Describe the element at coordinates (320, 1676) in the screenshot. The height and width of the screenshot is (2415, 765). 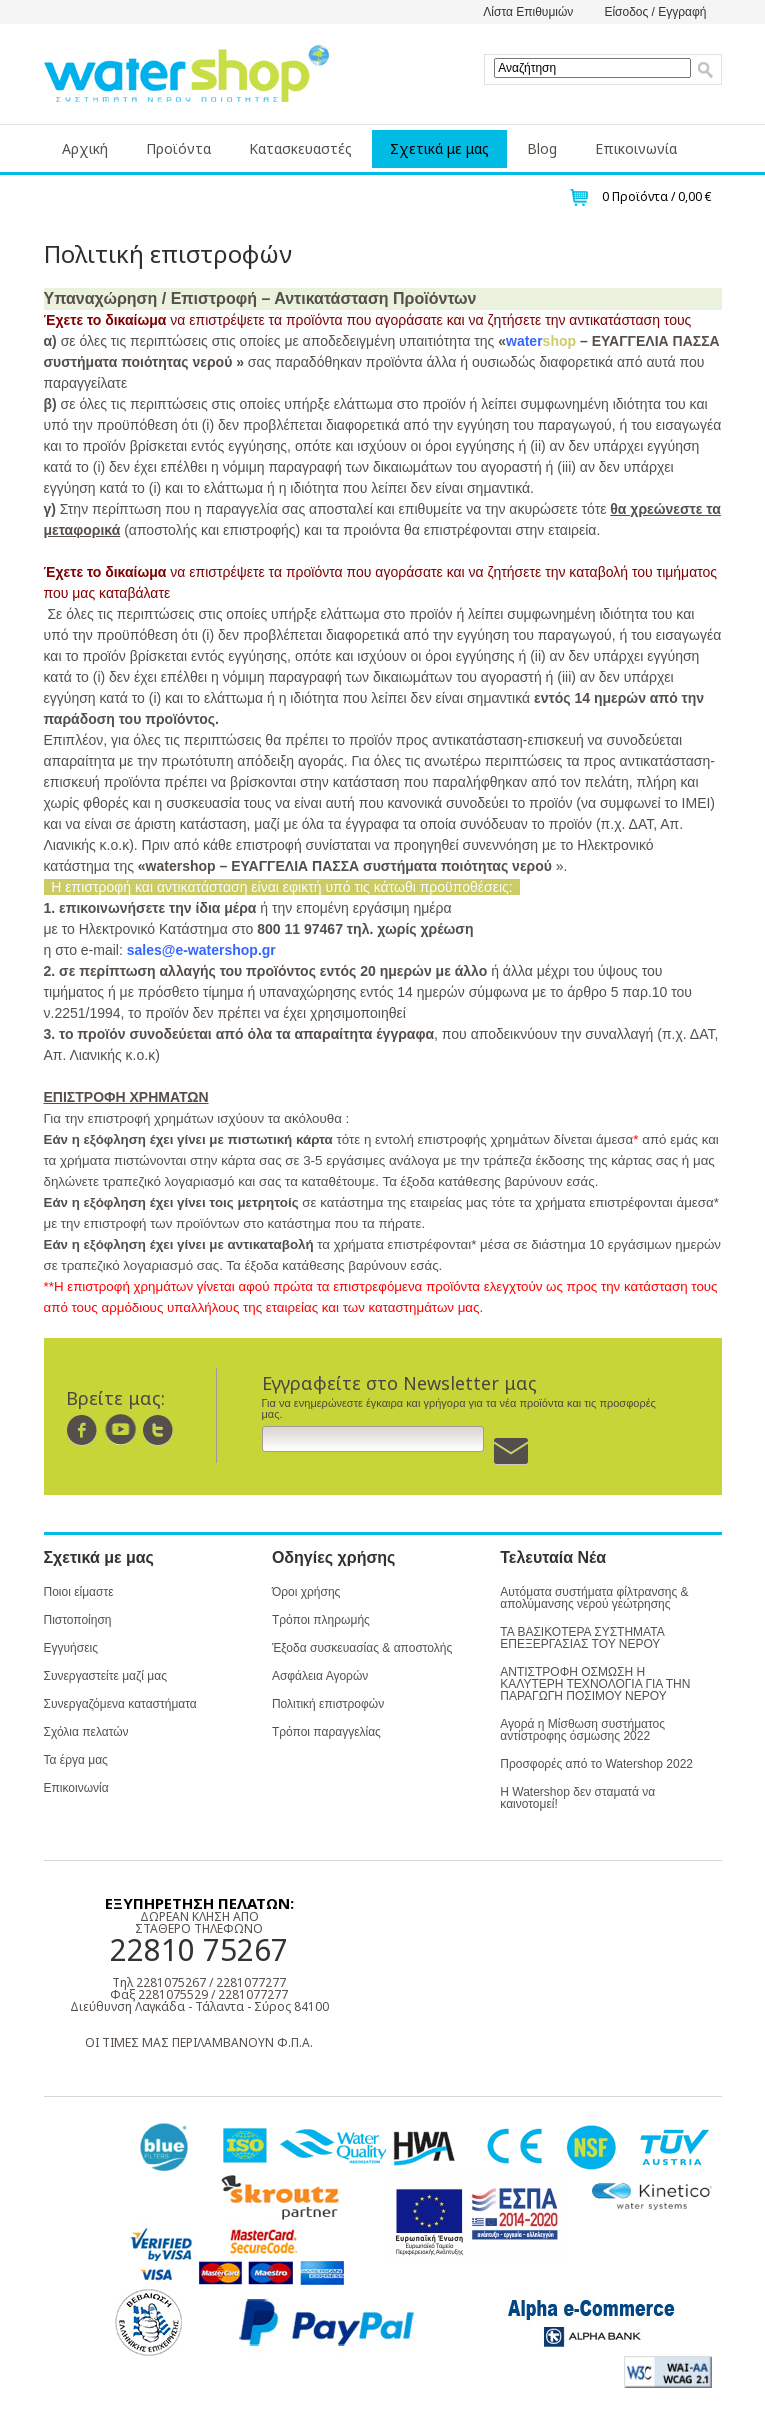
I see `Ασφάλεια Αγορών` at that location.